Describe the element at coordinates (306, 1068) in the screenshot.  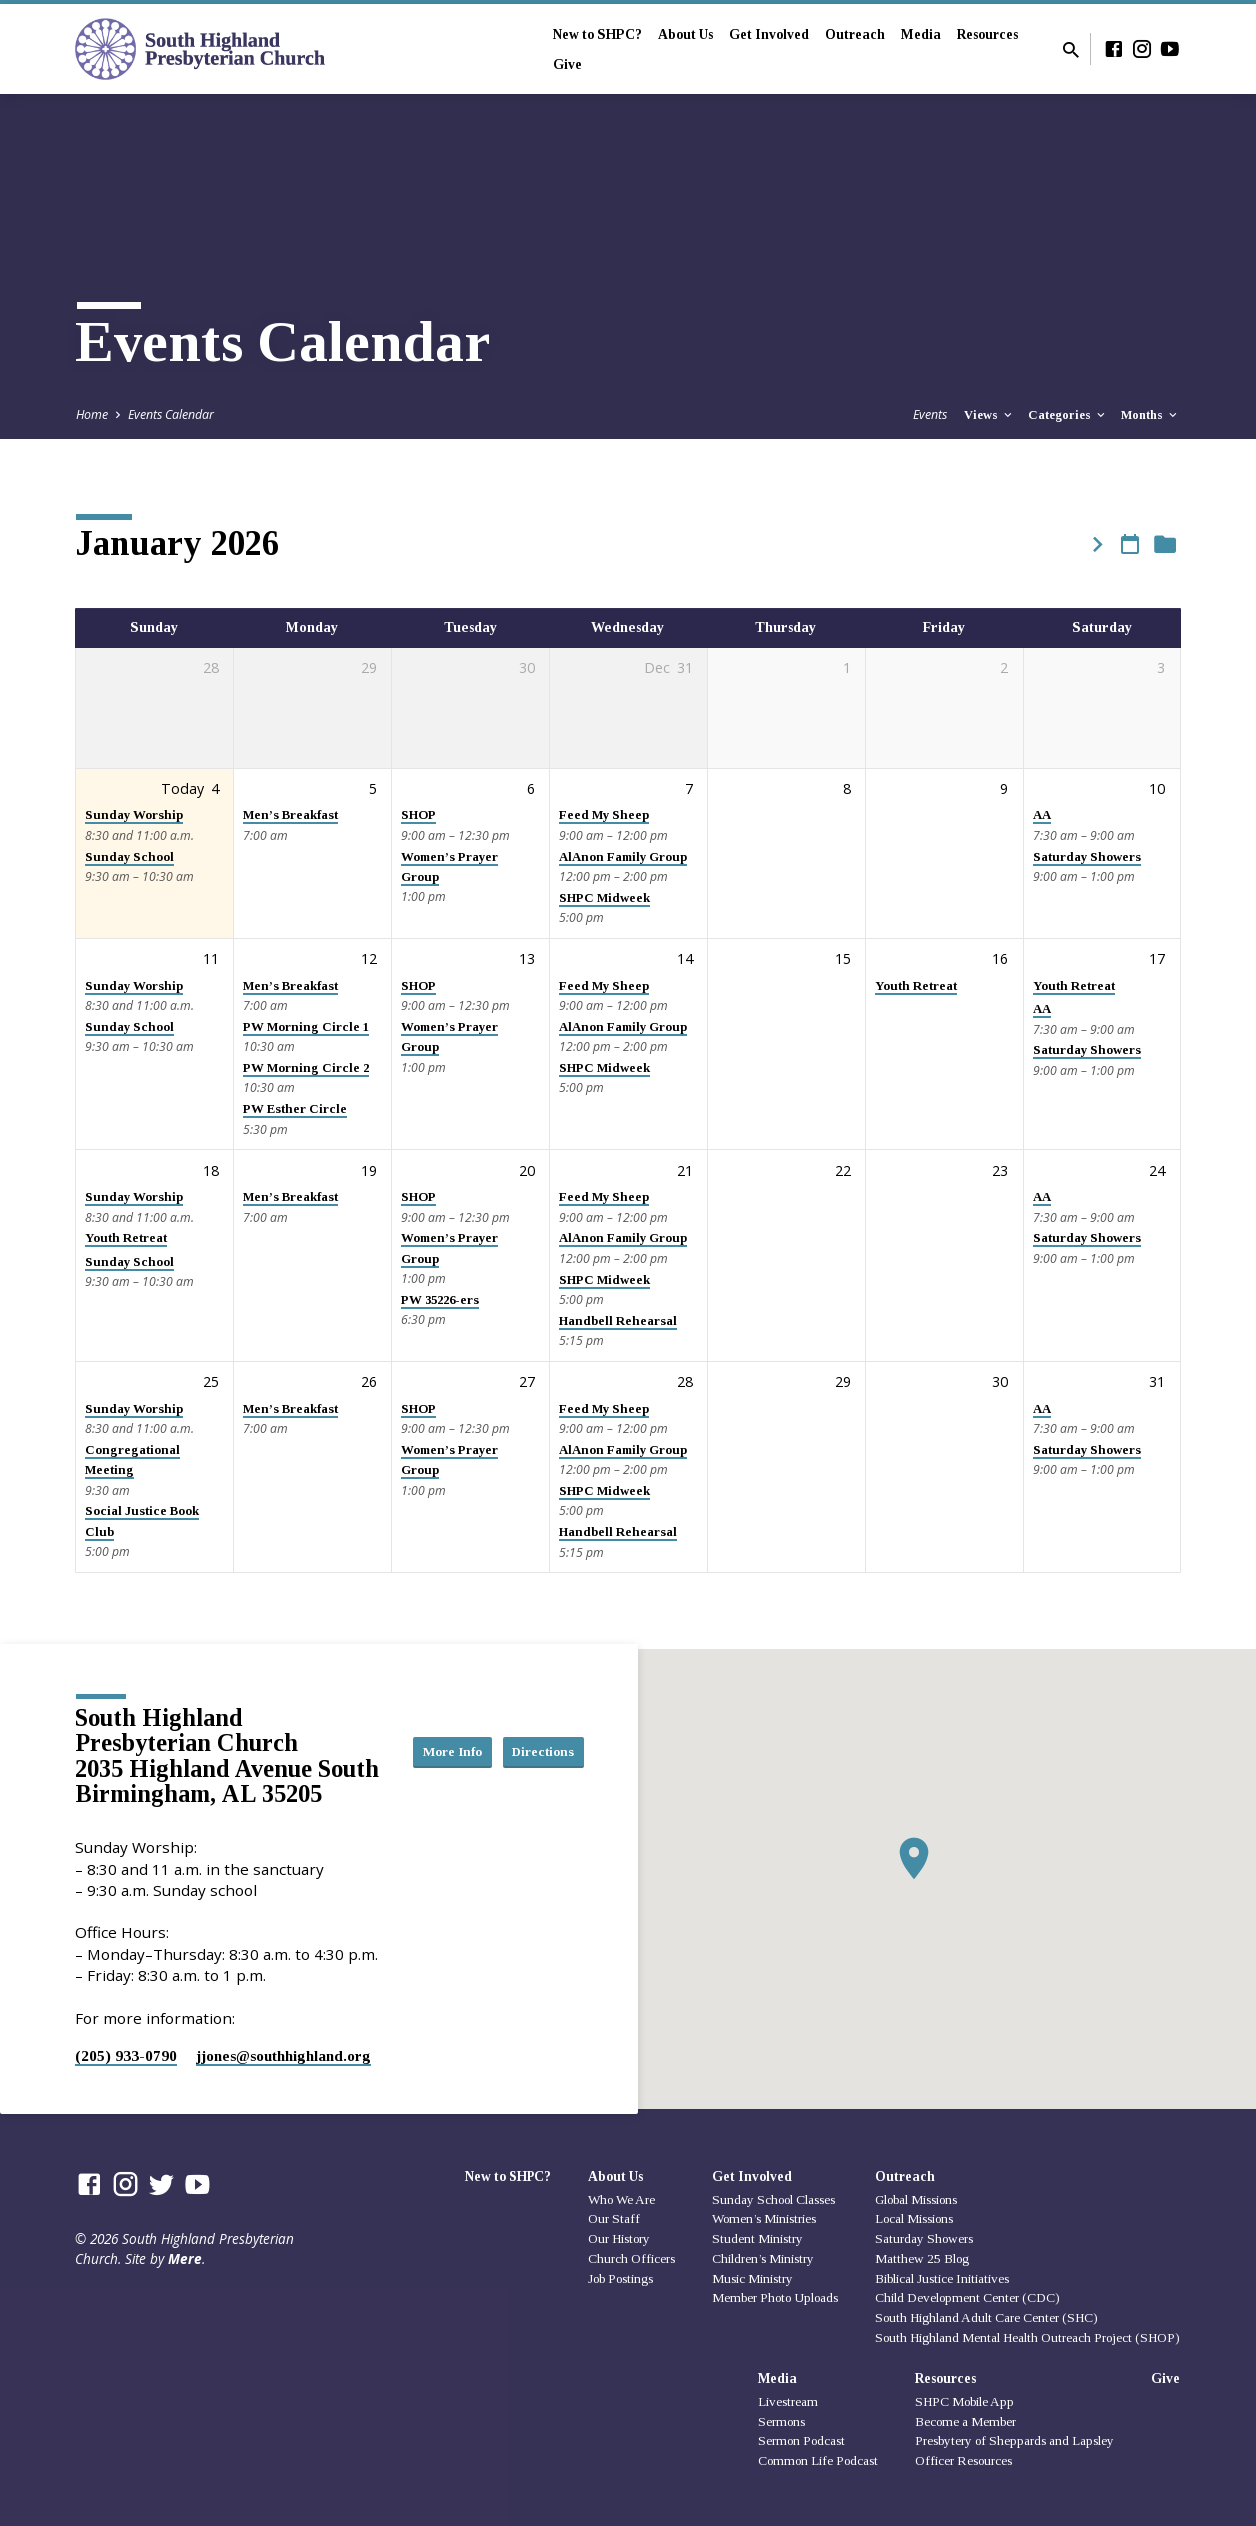
I see `PW Morning Circle 2` at that location.